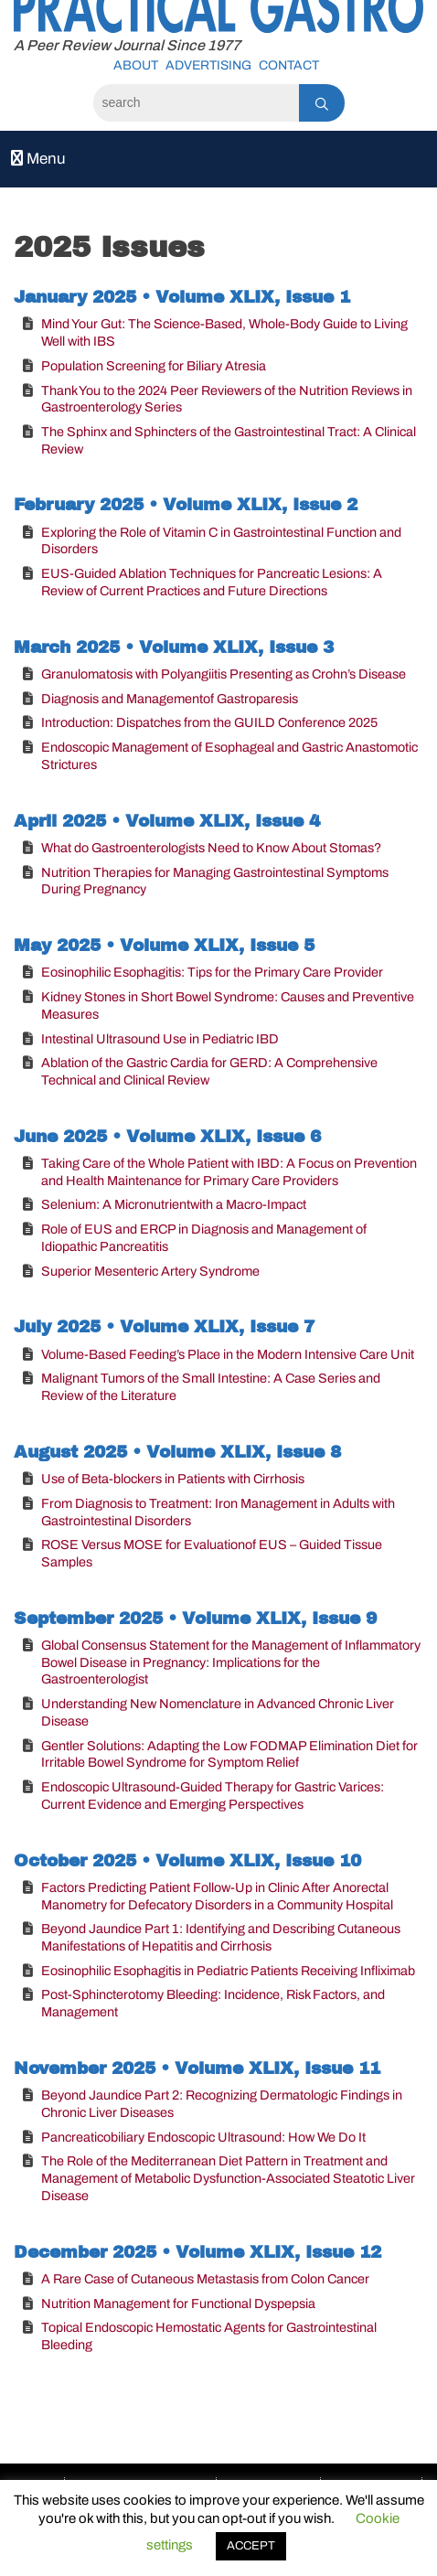  Describe the element at coordinates (172, 1478) in the screenshot. I see `Use of Beta-blockers in Patients with Cirrhosis` at that location.